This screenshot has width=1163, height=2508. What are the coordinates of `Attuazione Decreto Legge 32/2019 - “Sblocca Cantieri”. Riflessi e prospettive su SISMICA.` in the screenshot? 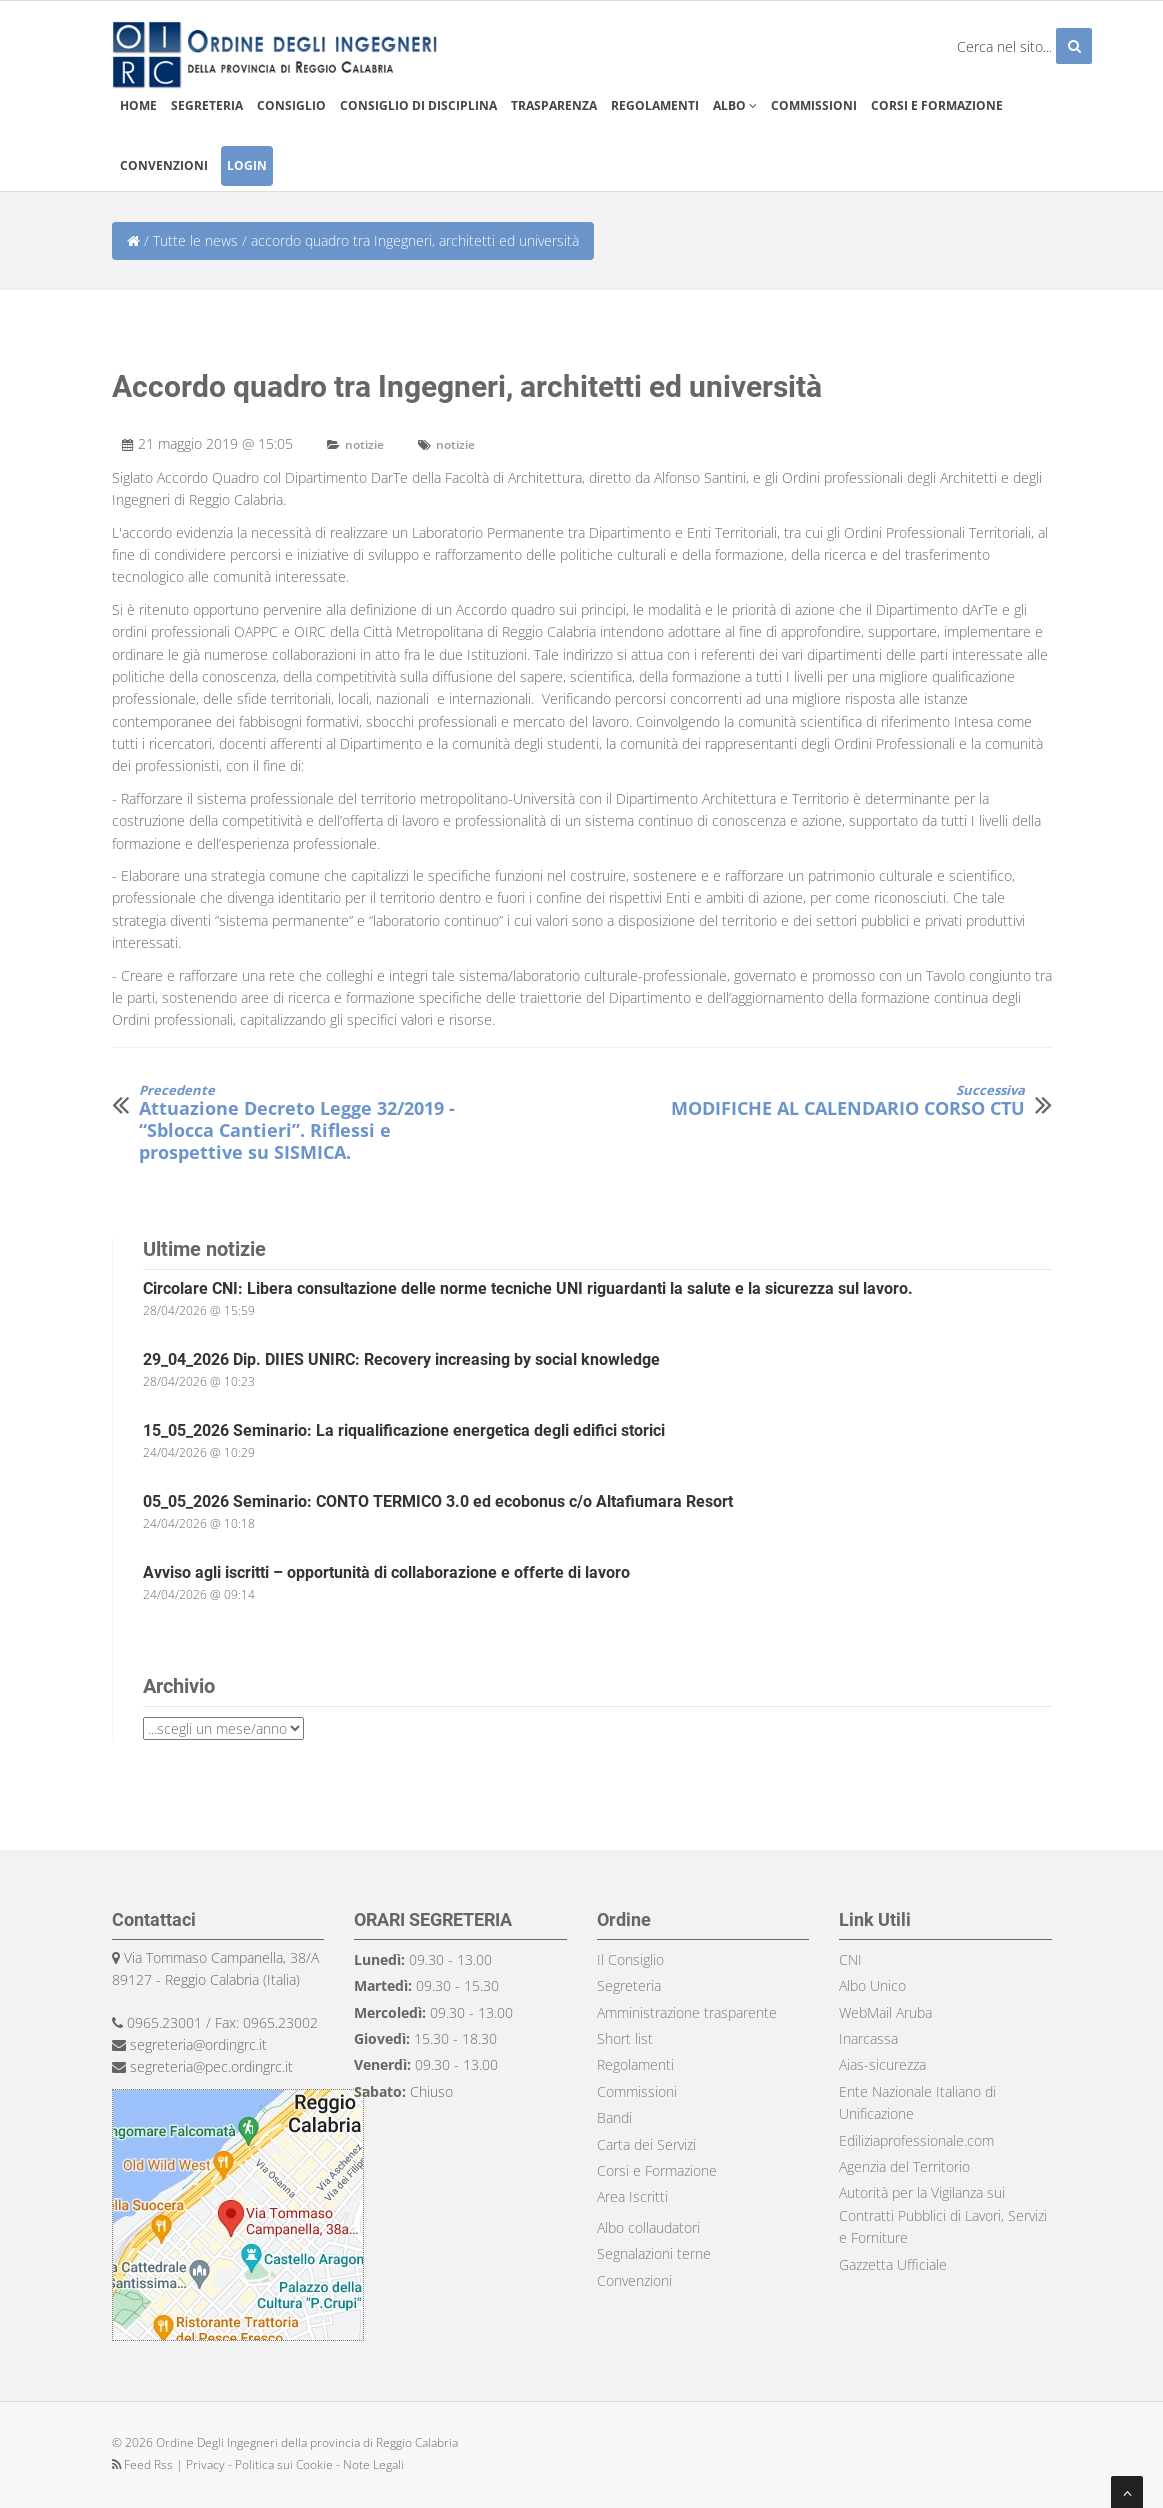 It's located at (319, 1123).